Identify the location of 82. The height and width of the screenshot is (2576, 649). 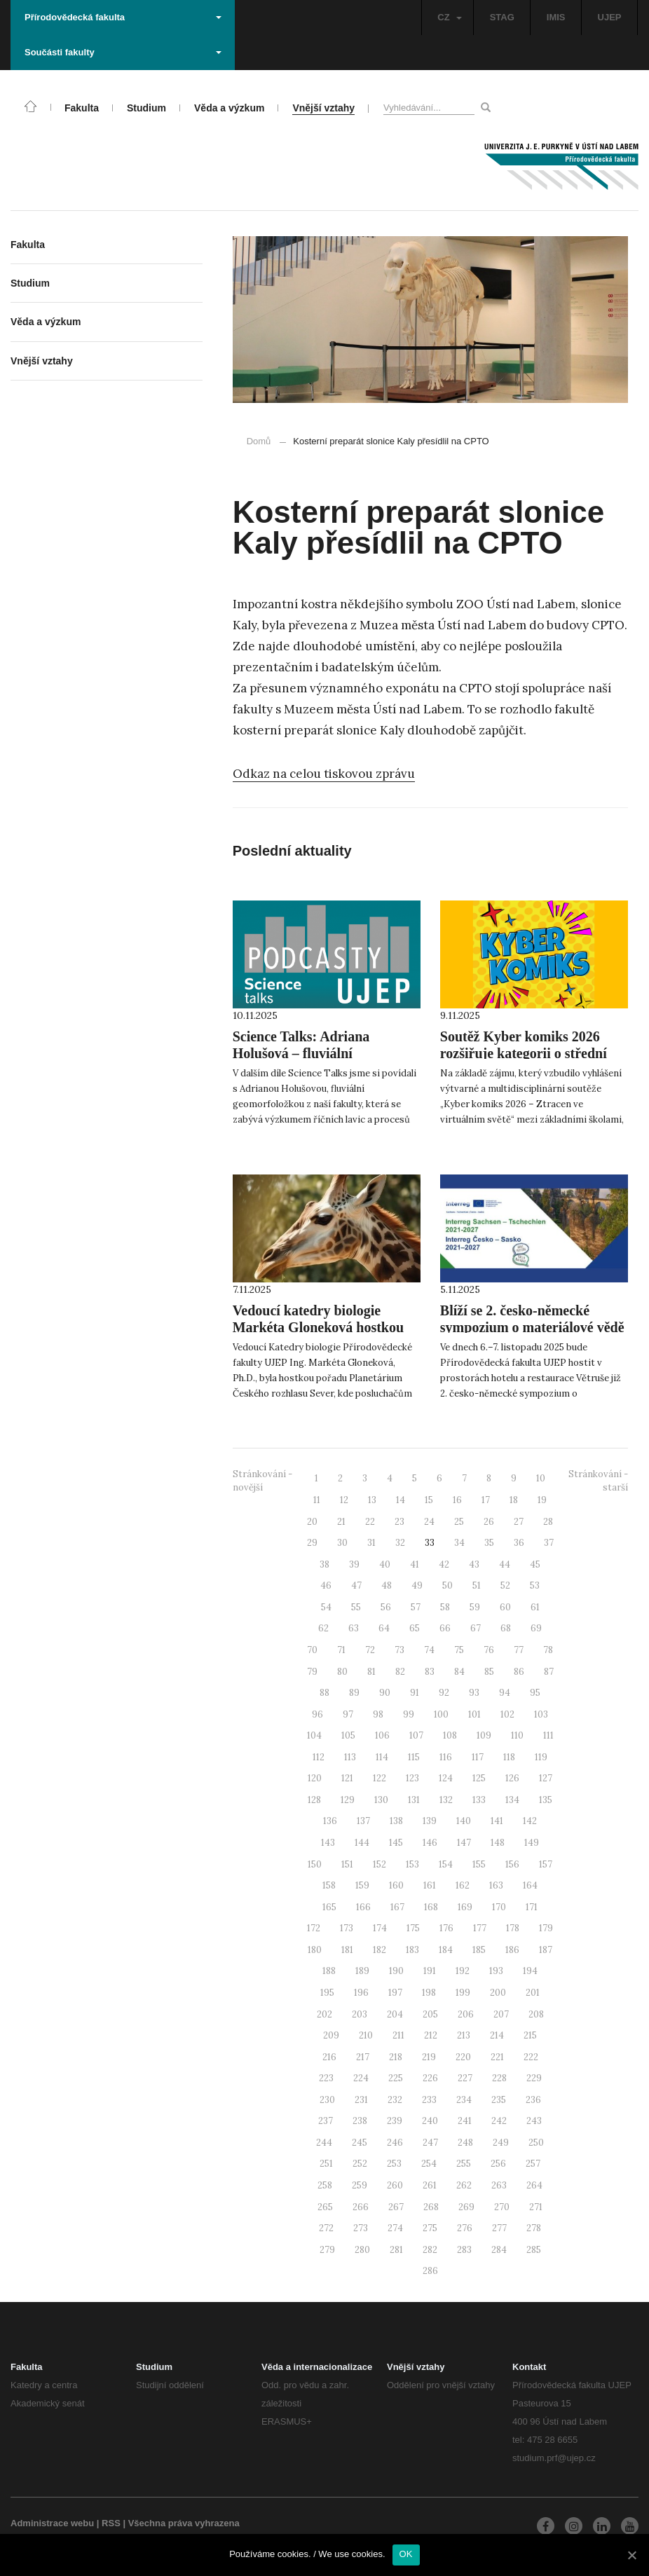
(400, 1672).